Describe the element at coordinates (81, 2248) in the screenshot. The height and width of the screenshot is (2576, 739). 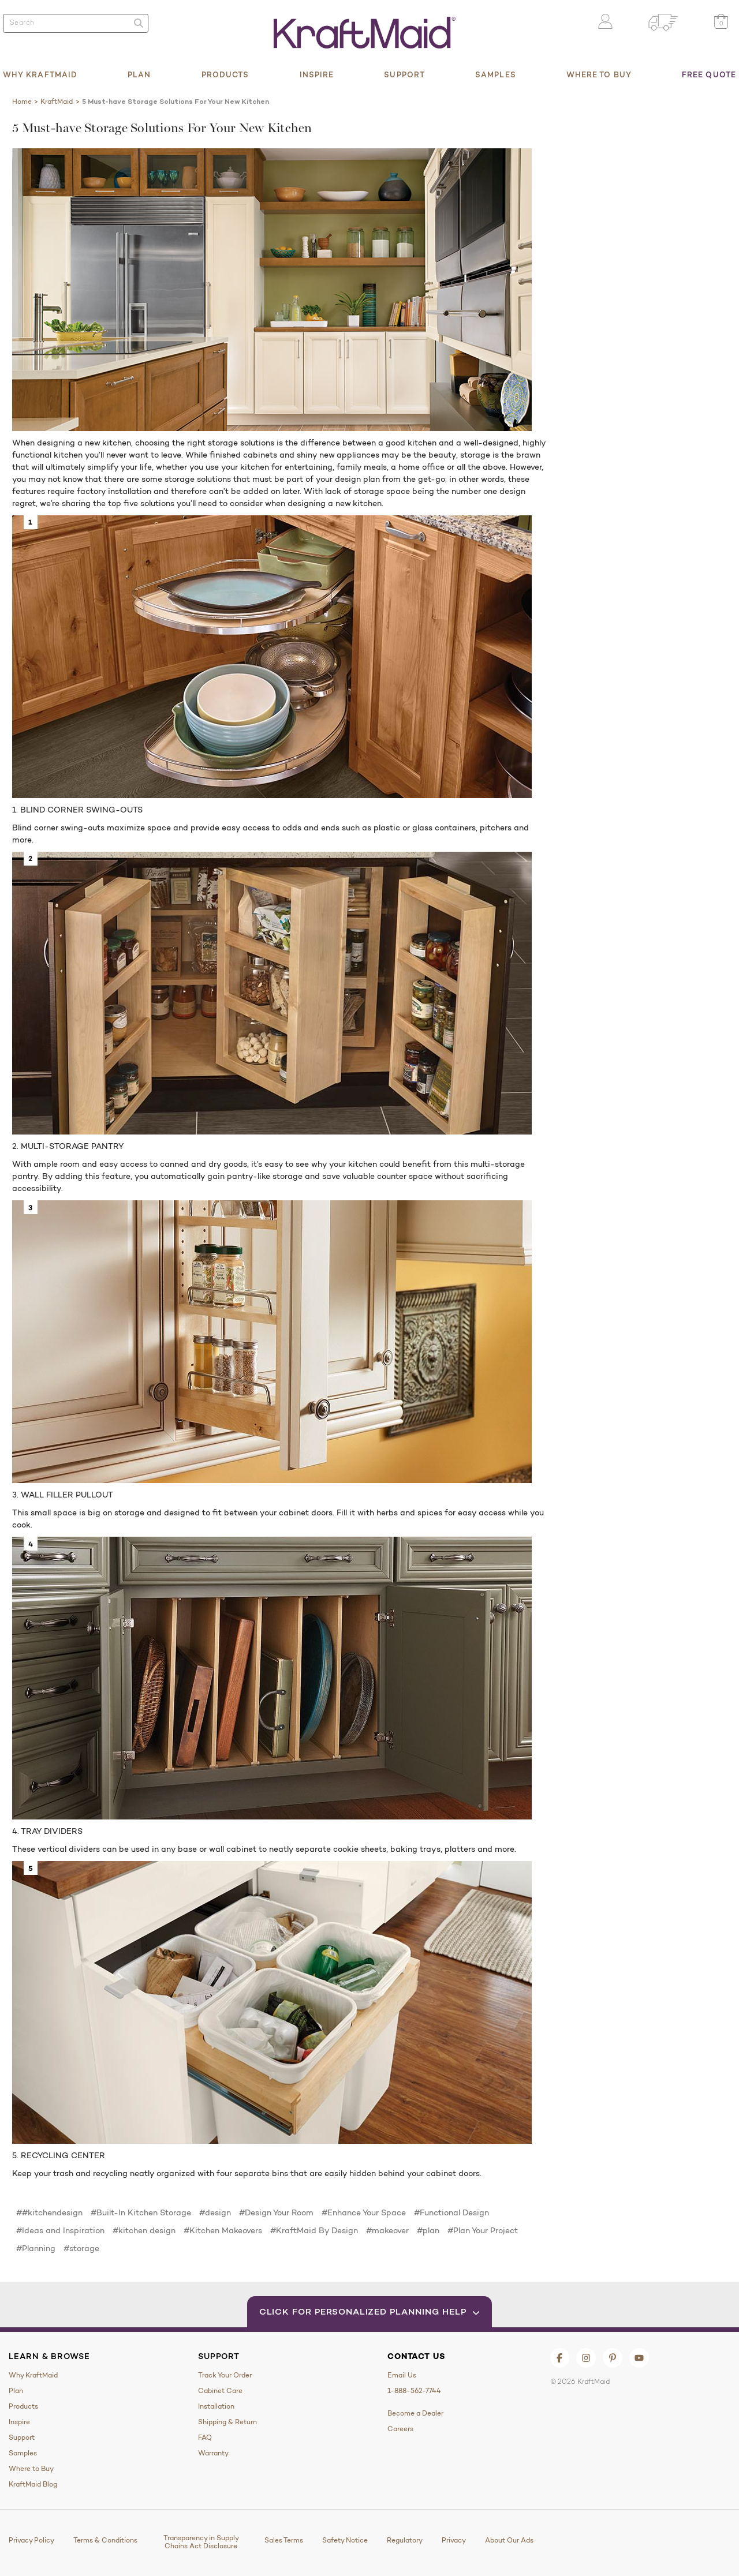
I see `#storage` at that location.